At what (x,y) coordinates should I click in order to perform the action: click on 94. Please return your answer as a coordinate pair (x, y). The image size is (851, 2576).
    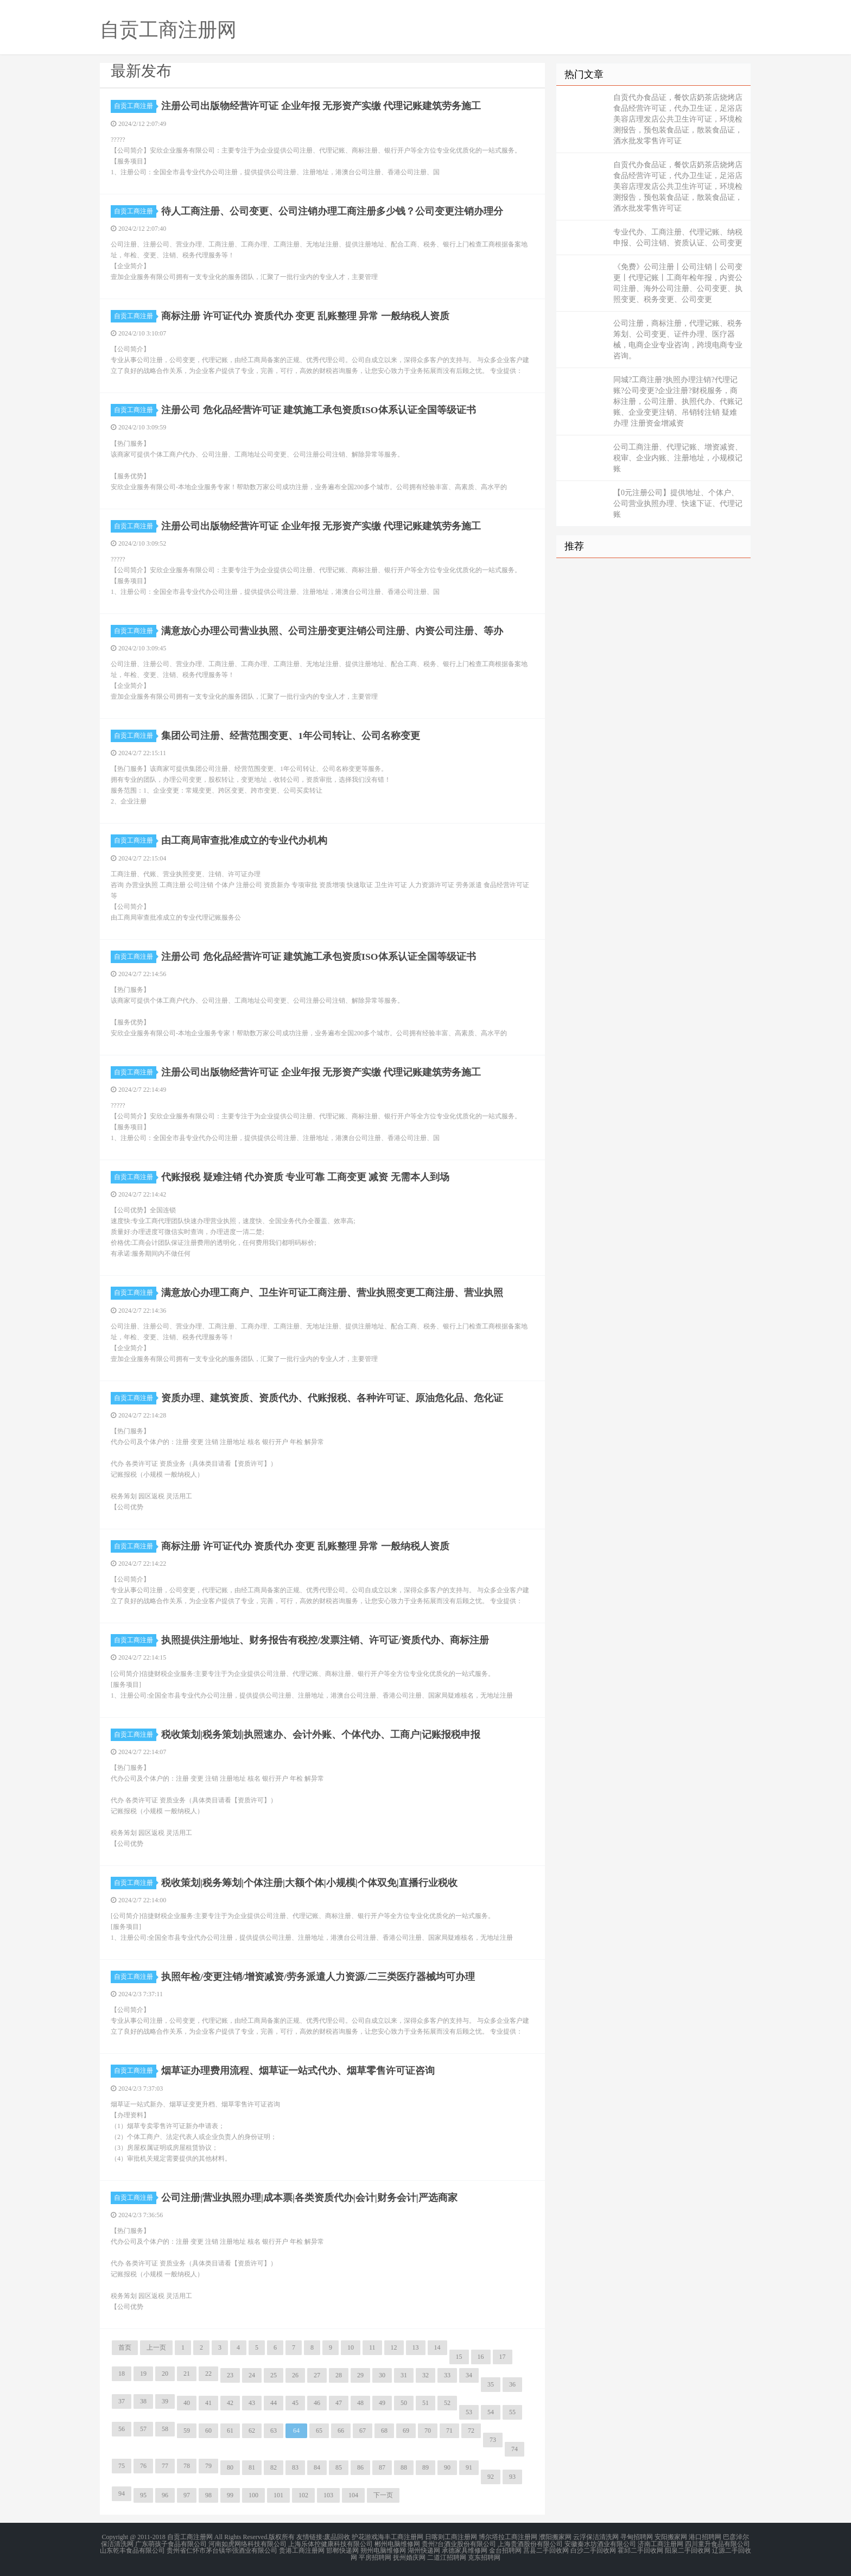
    Looking at the image, I should click on (121, 2493).